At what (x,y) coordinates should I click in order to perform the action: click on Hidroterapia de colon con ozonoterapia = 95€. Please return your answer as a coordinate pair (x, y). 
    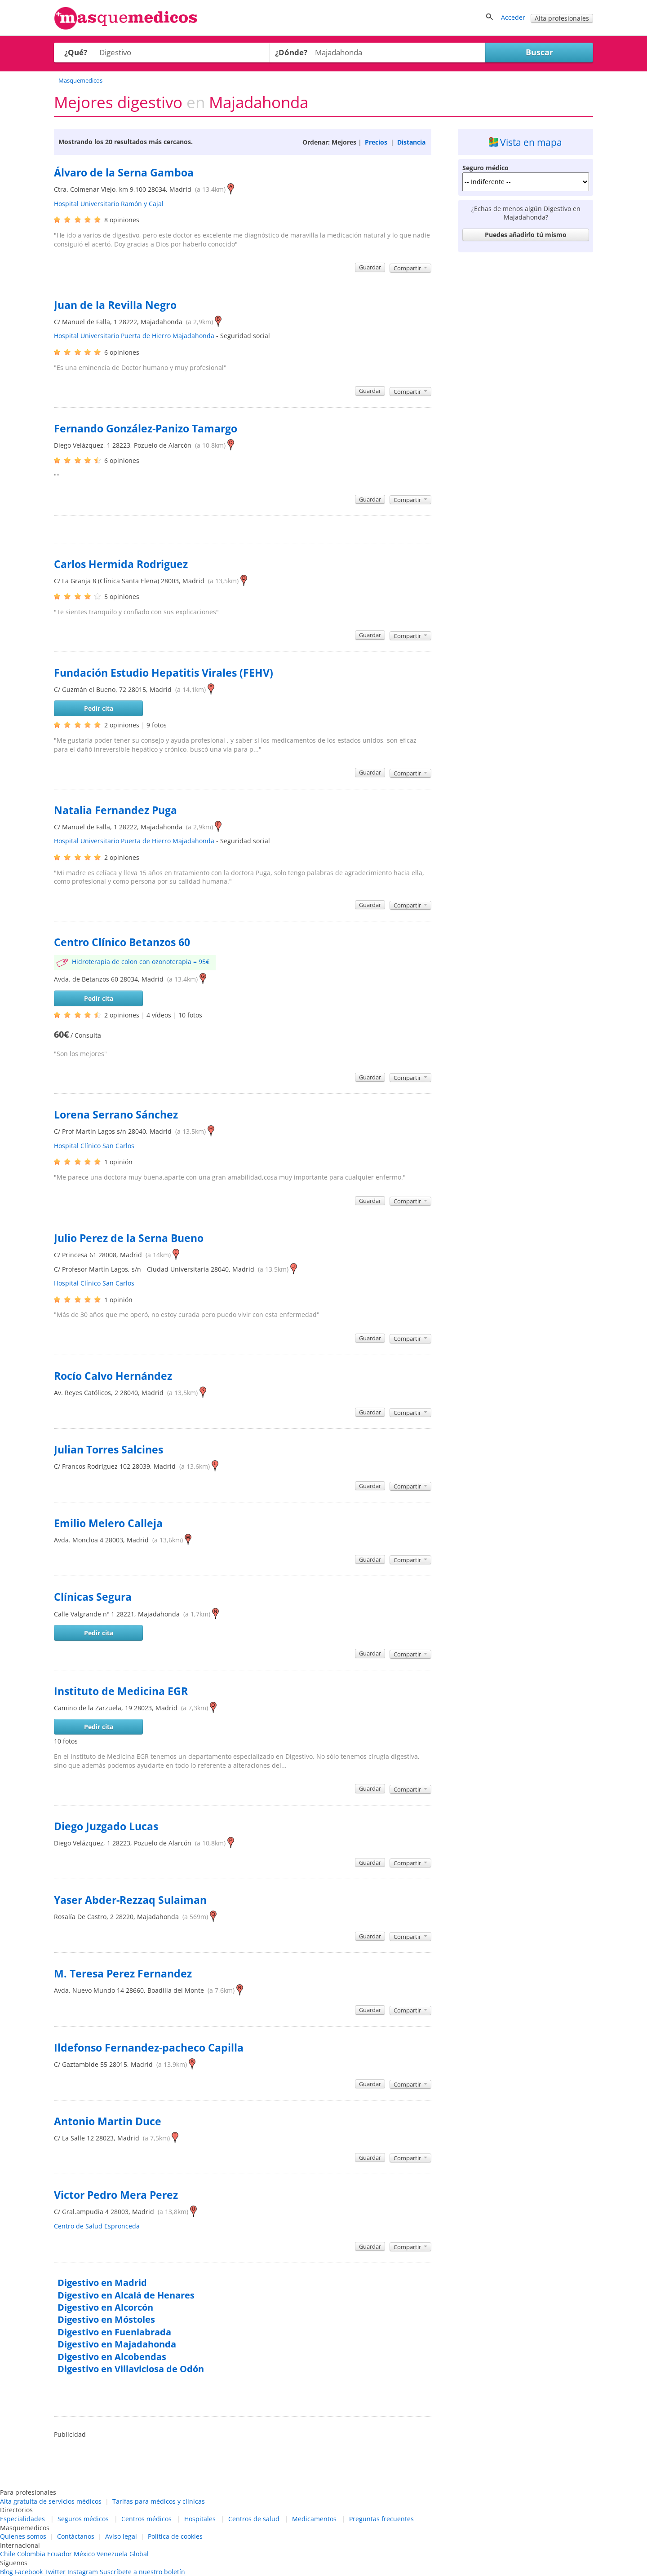
    Looking at the image, I should click on (140, 961).